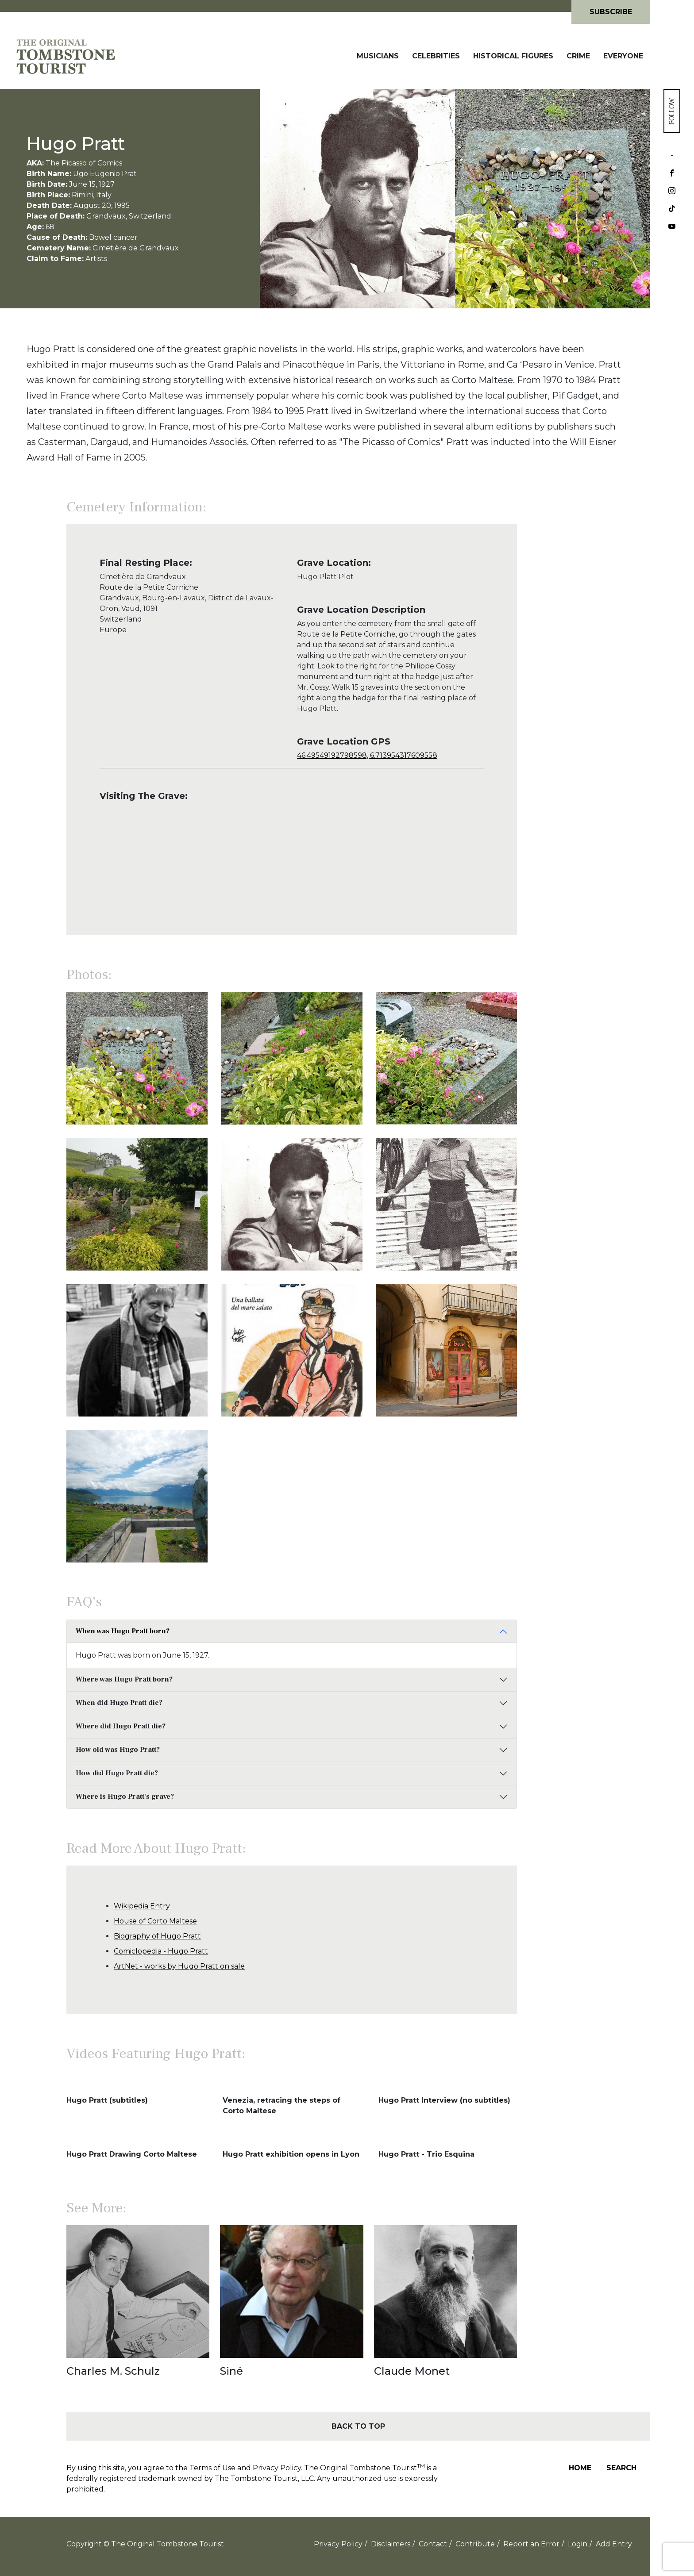 This screenshot has height=2576, width=694. What do you see at coordinates (179, 1966) in the screenshot?
I see `ArtNet - works by Hugo Pratt on sale` at bounding box center [179, 1966].